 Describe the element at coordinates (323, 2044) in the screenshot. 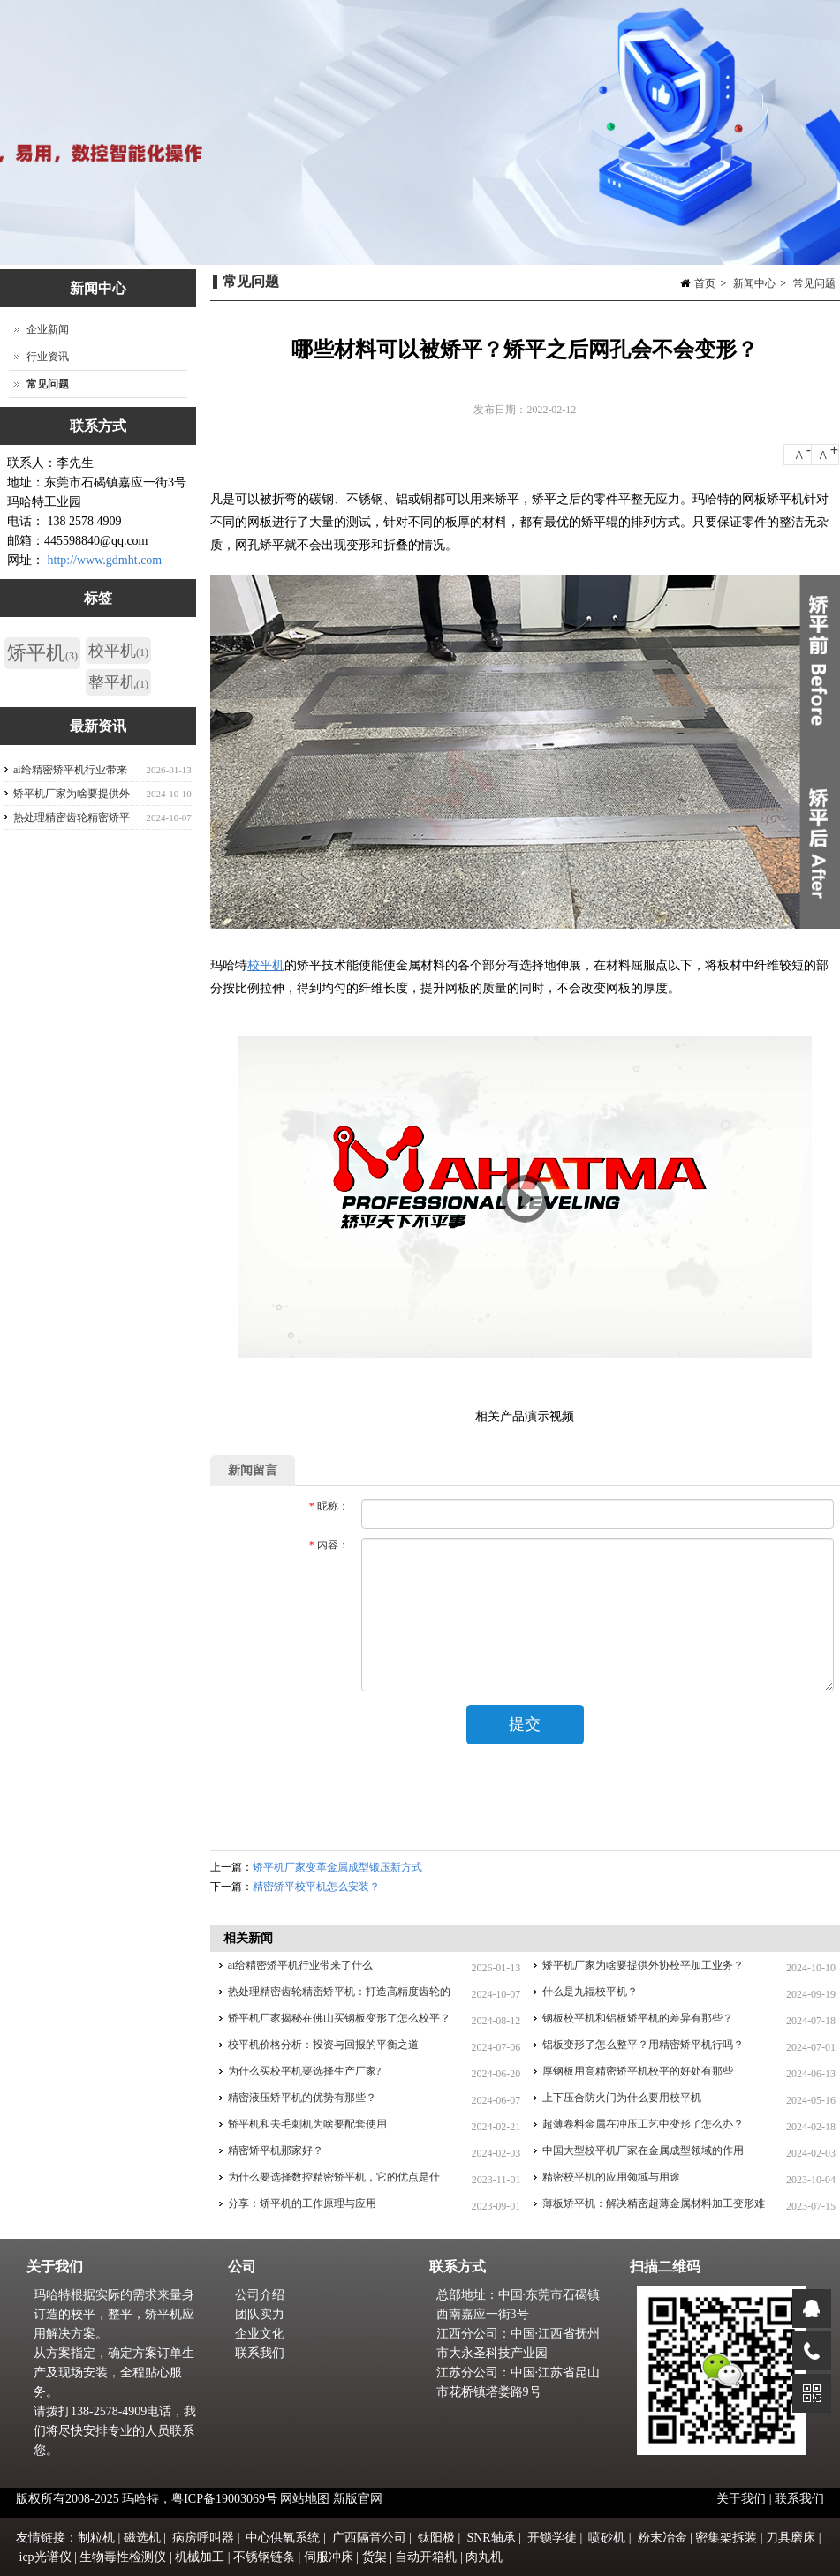

I see `校平机价格分析：投资与回报的平衡之道` at that location.